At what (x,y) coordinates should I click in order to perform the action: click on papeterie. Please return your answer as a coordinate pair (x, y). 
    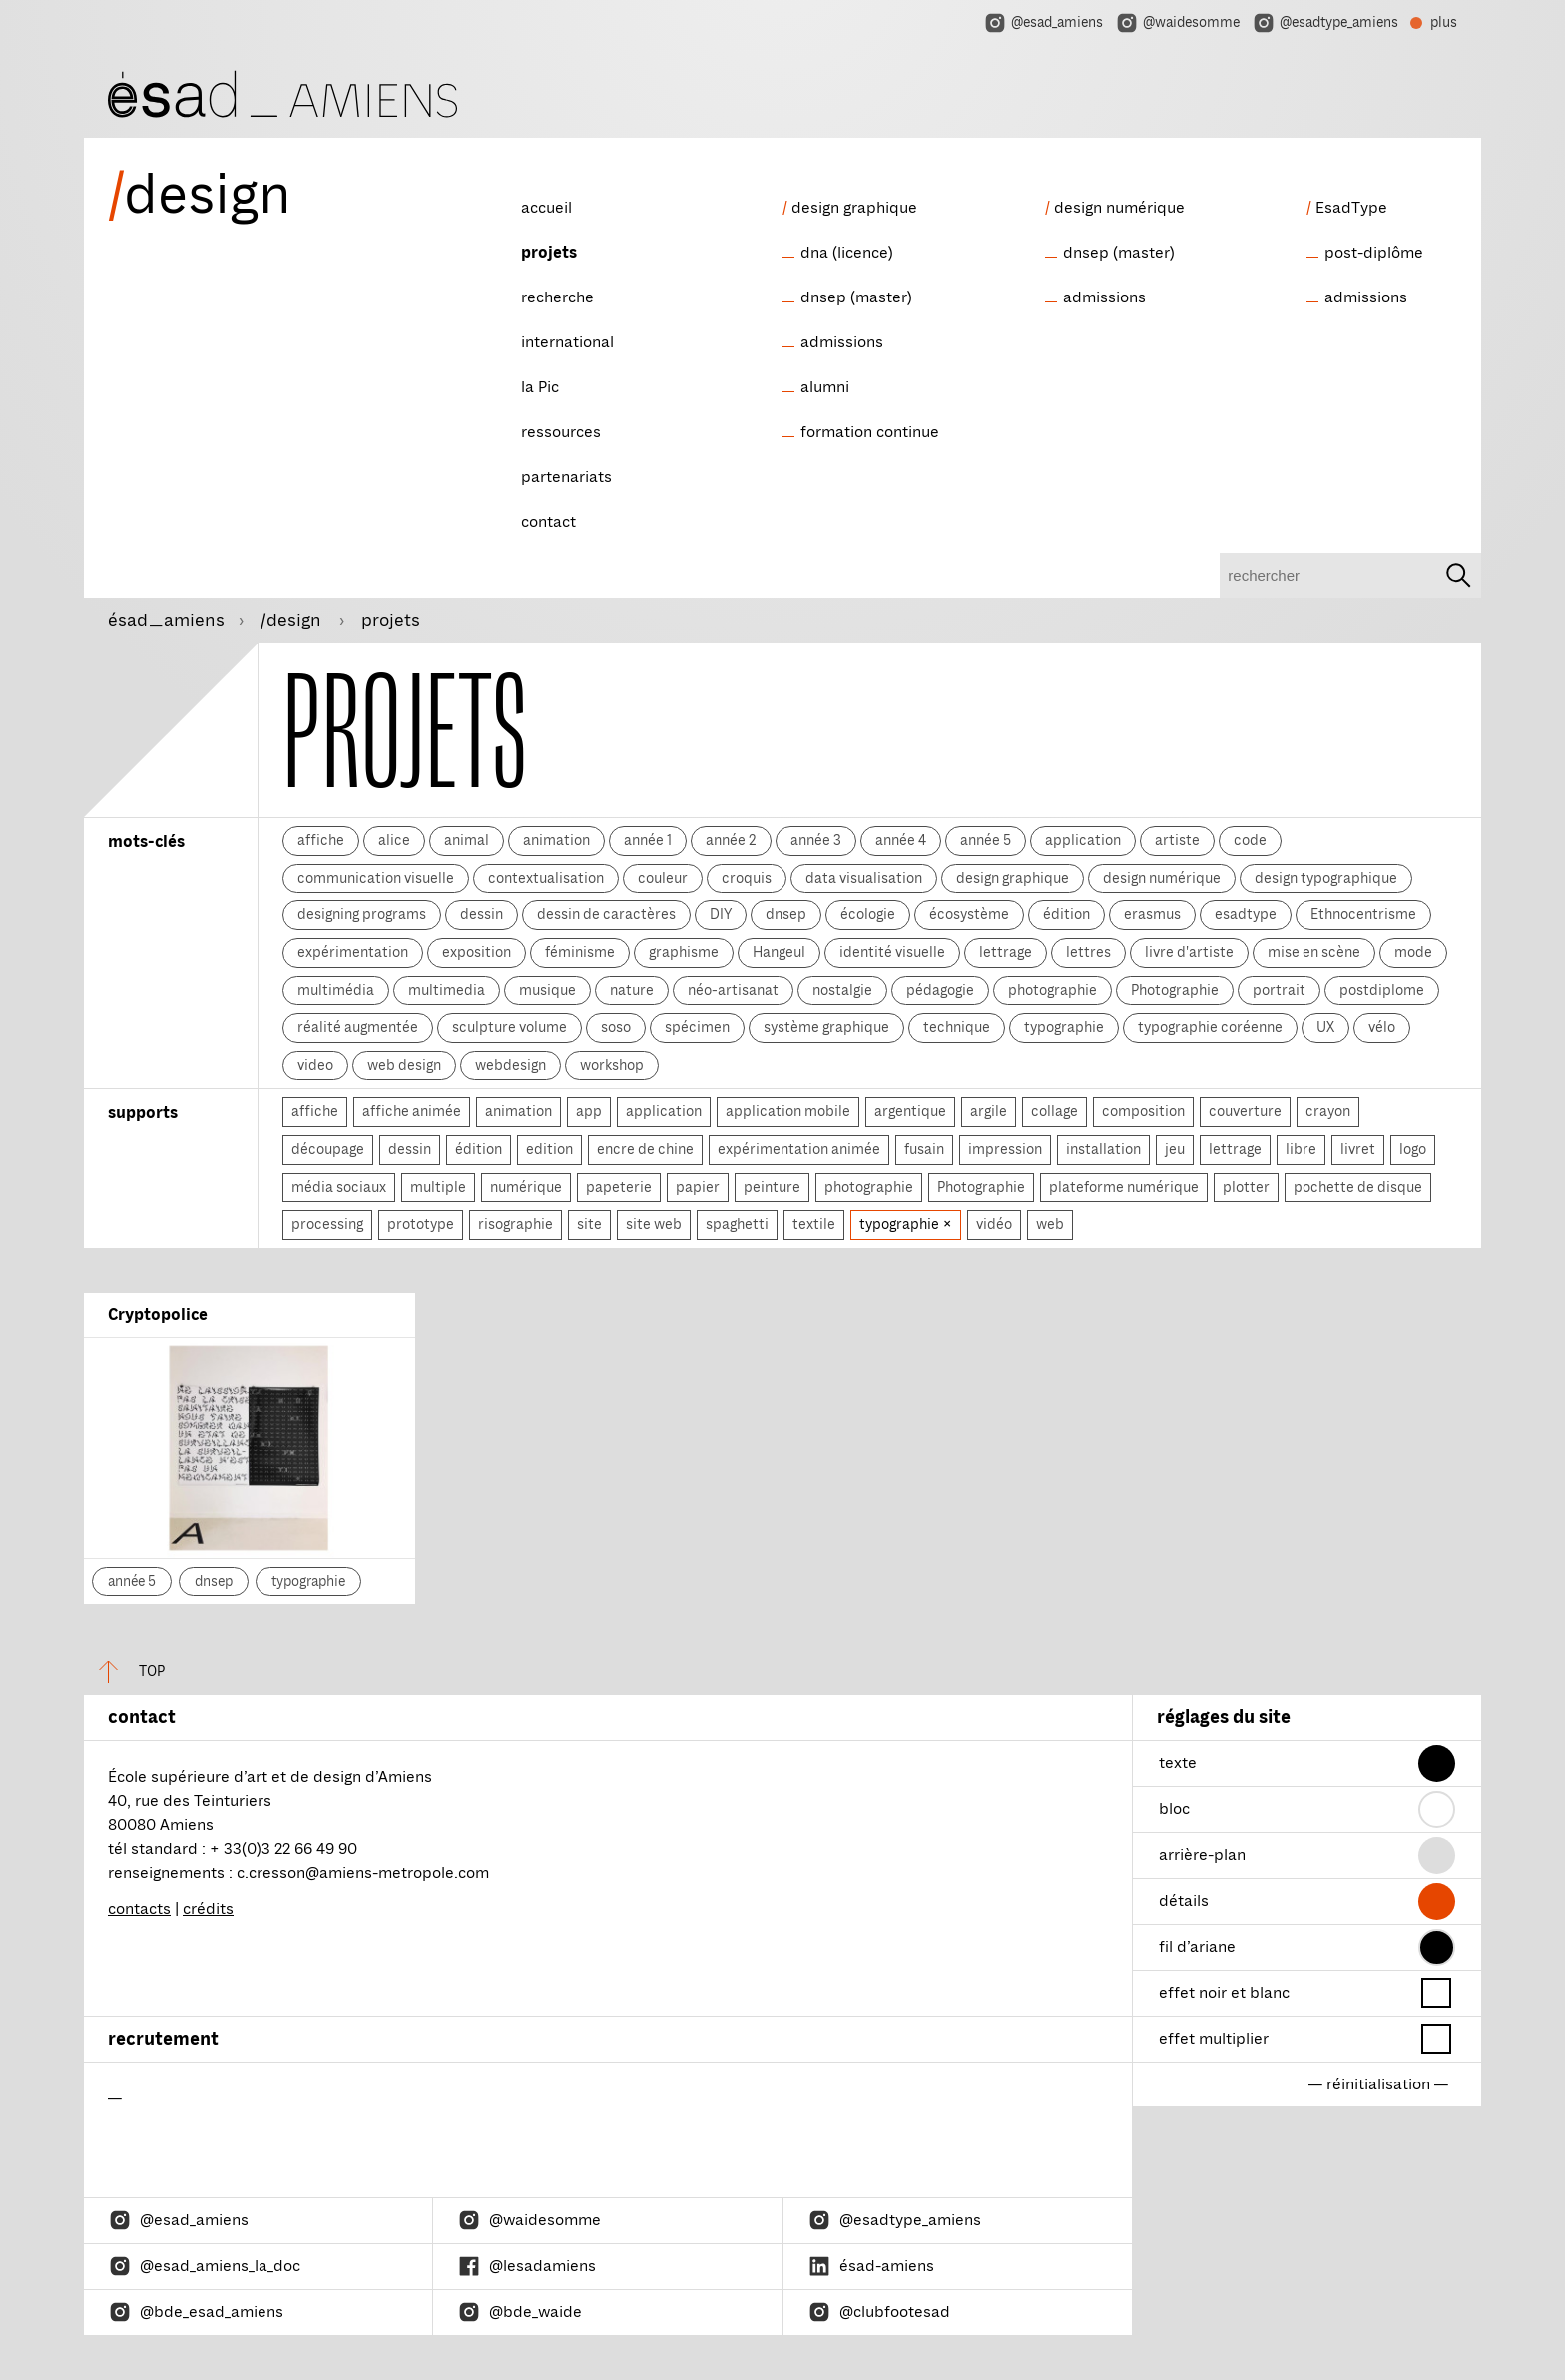
    Looking at the image, I should click on (619, 1187).